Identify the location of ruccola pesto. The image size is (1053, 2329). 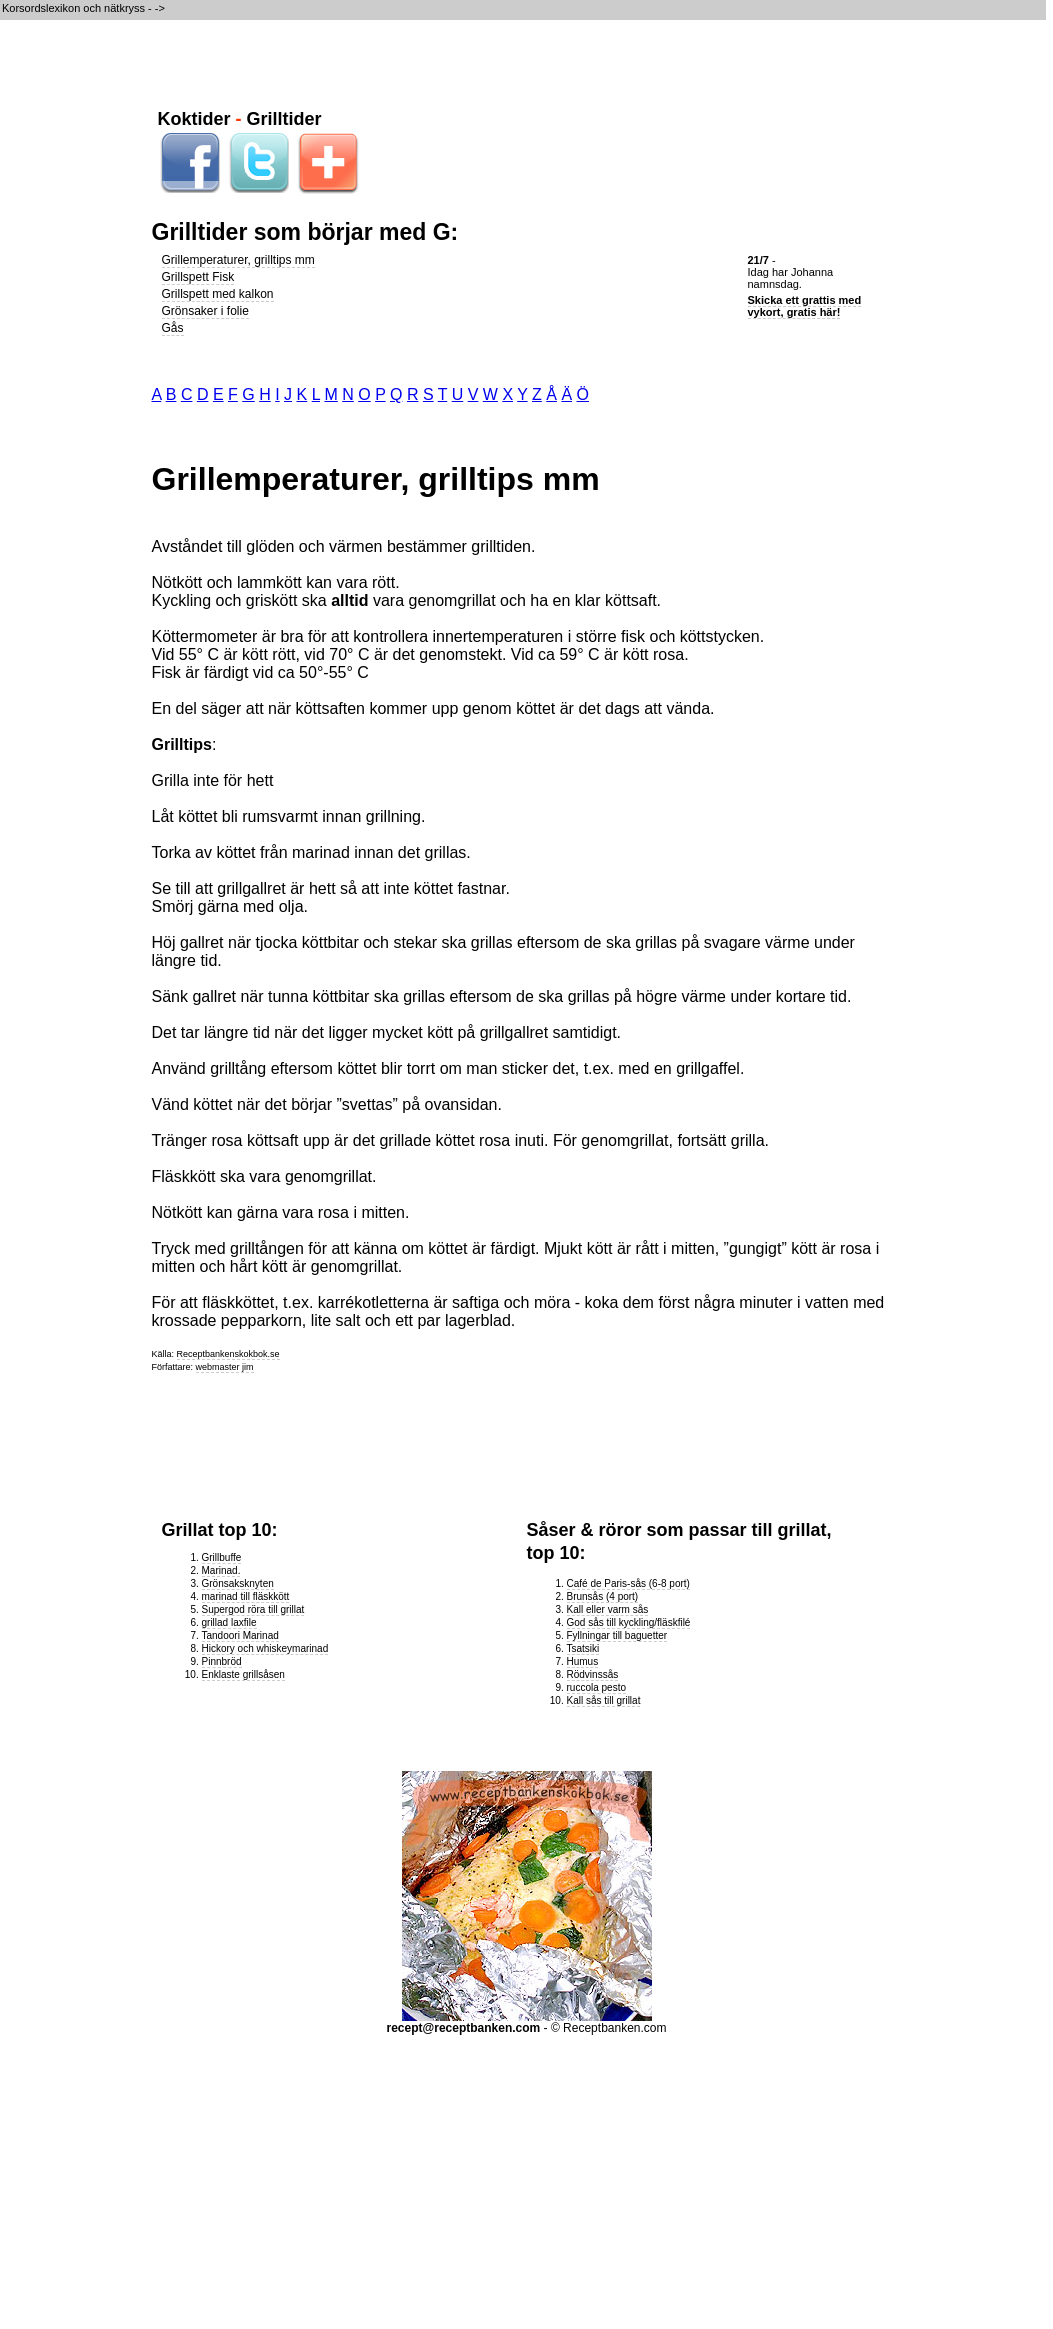
(596, 1687).